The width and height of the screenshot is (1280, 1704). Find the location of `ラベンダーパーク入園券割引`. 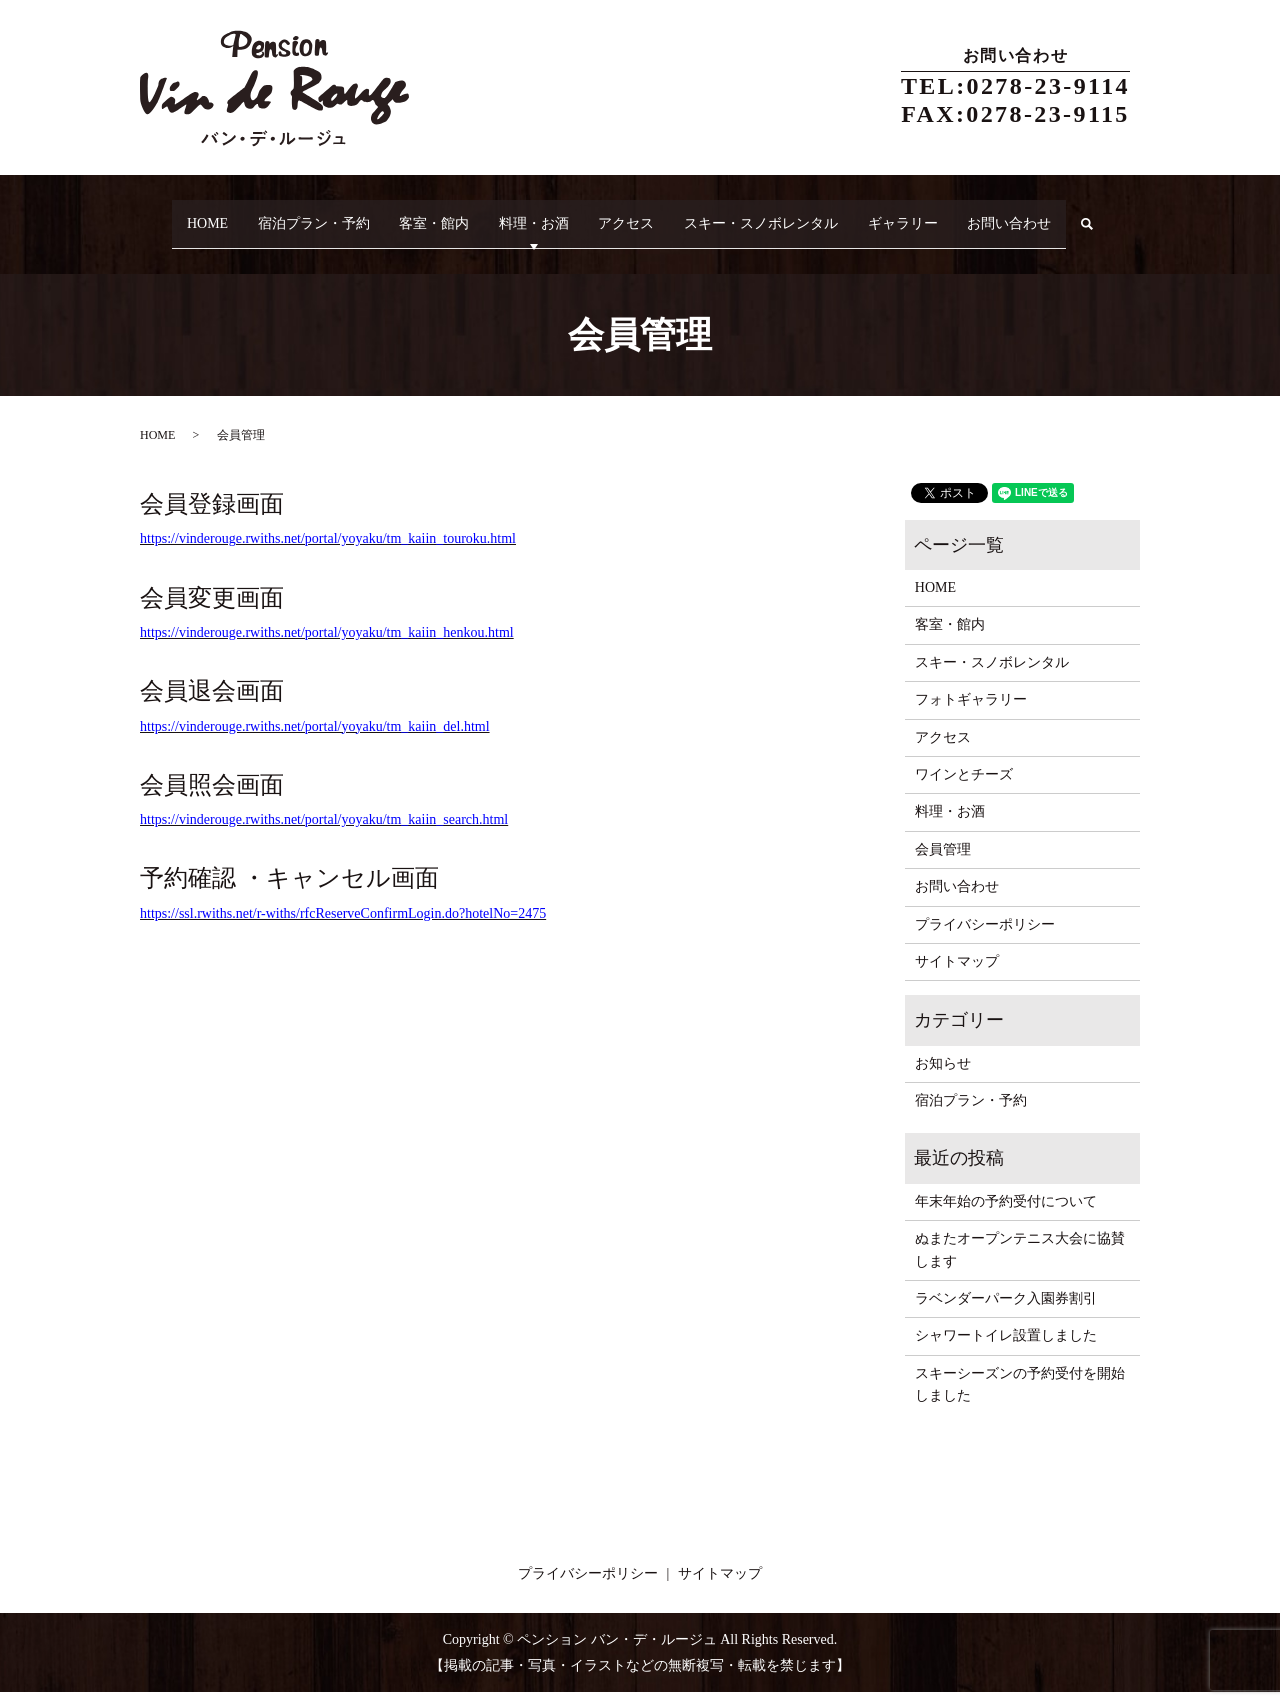

ラベンダーパーク入園券割引 is located at coordinates (1006, 1310).